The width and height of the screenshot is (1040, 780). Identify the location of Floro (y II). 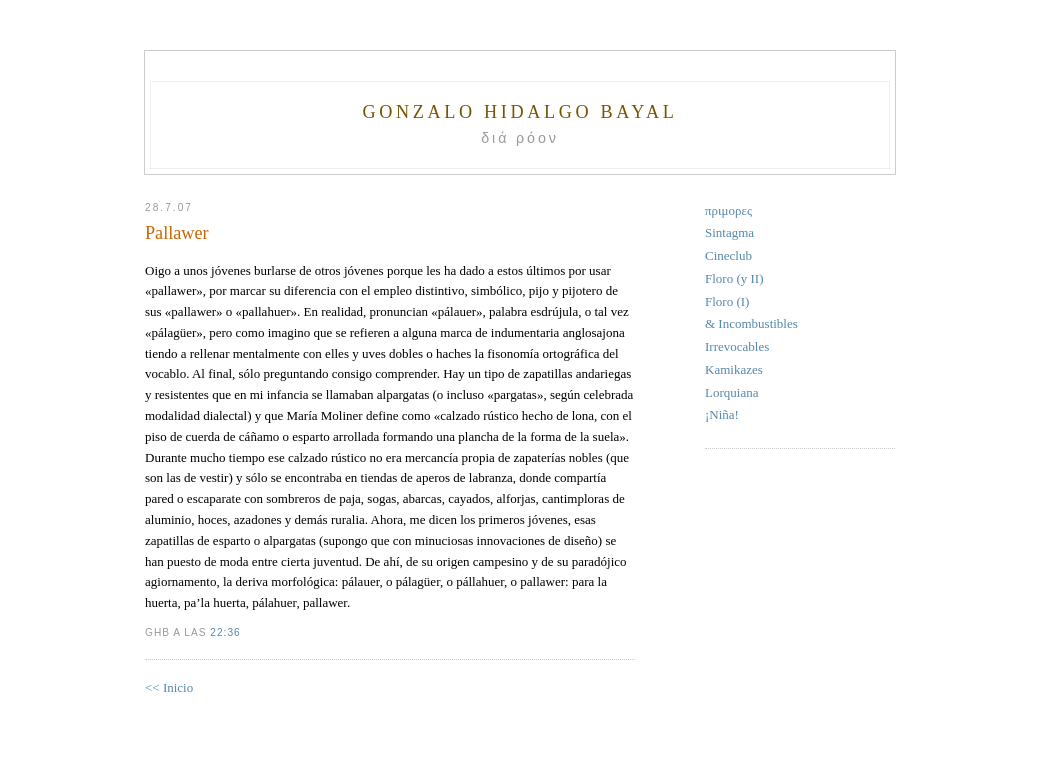
(734, 278).